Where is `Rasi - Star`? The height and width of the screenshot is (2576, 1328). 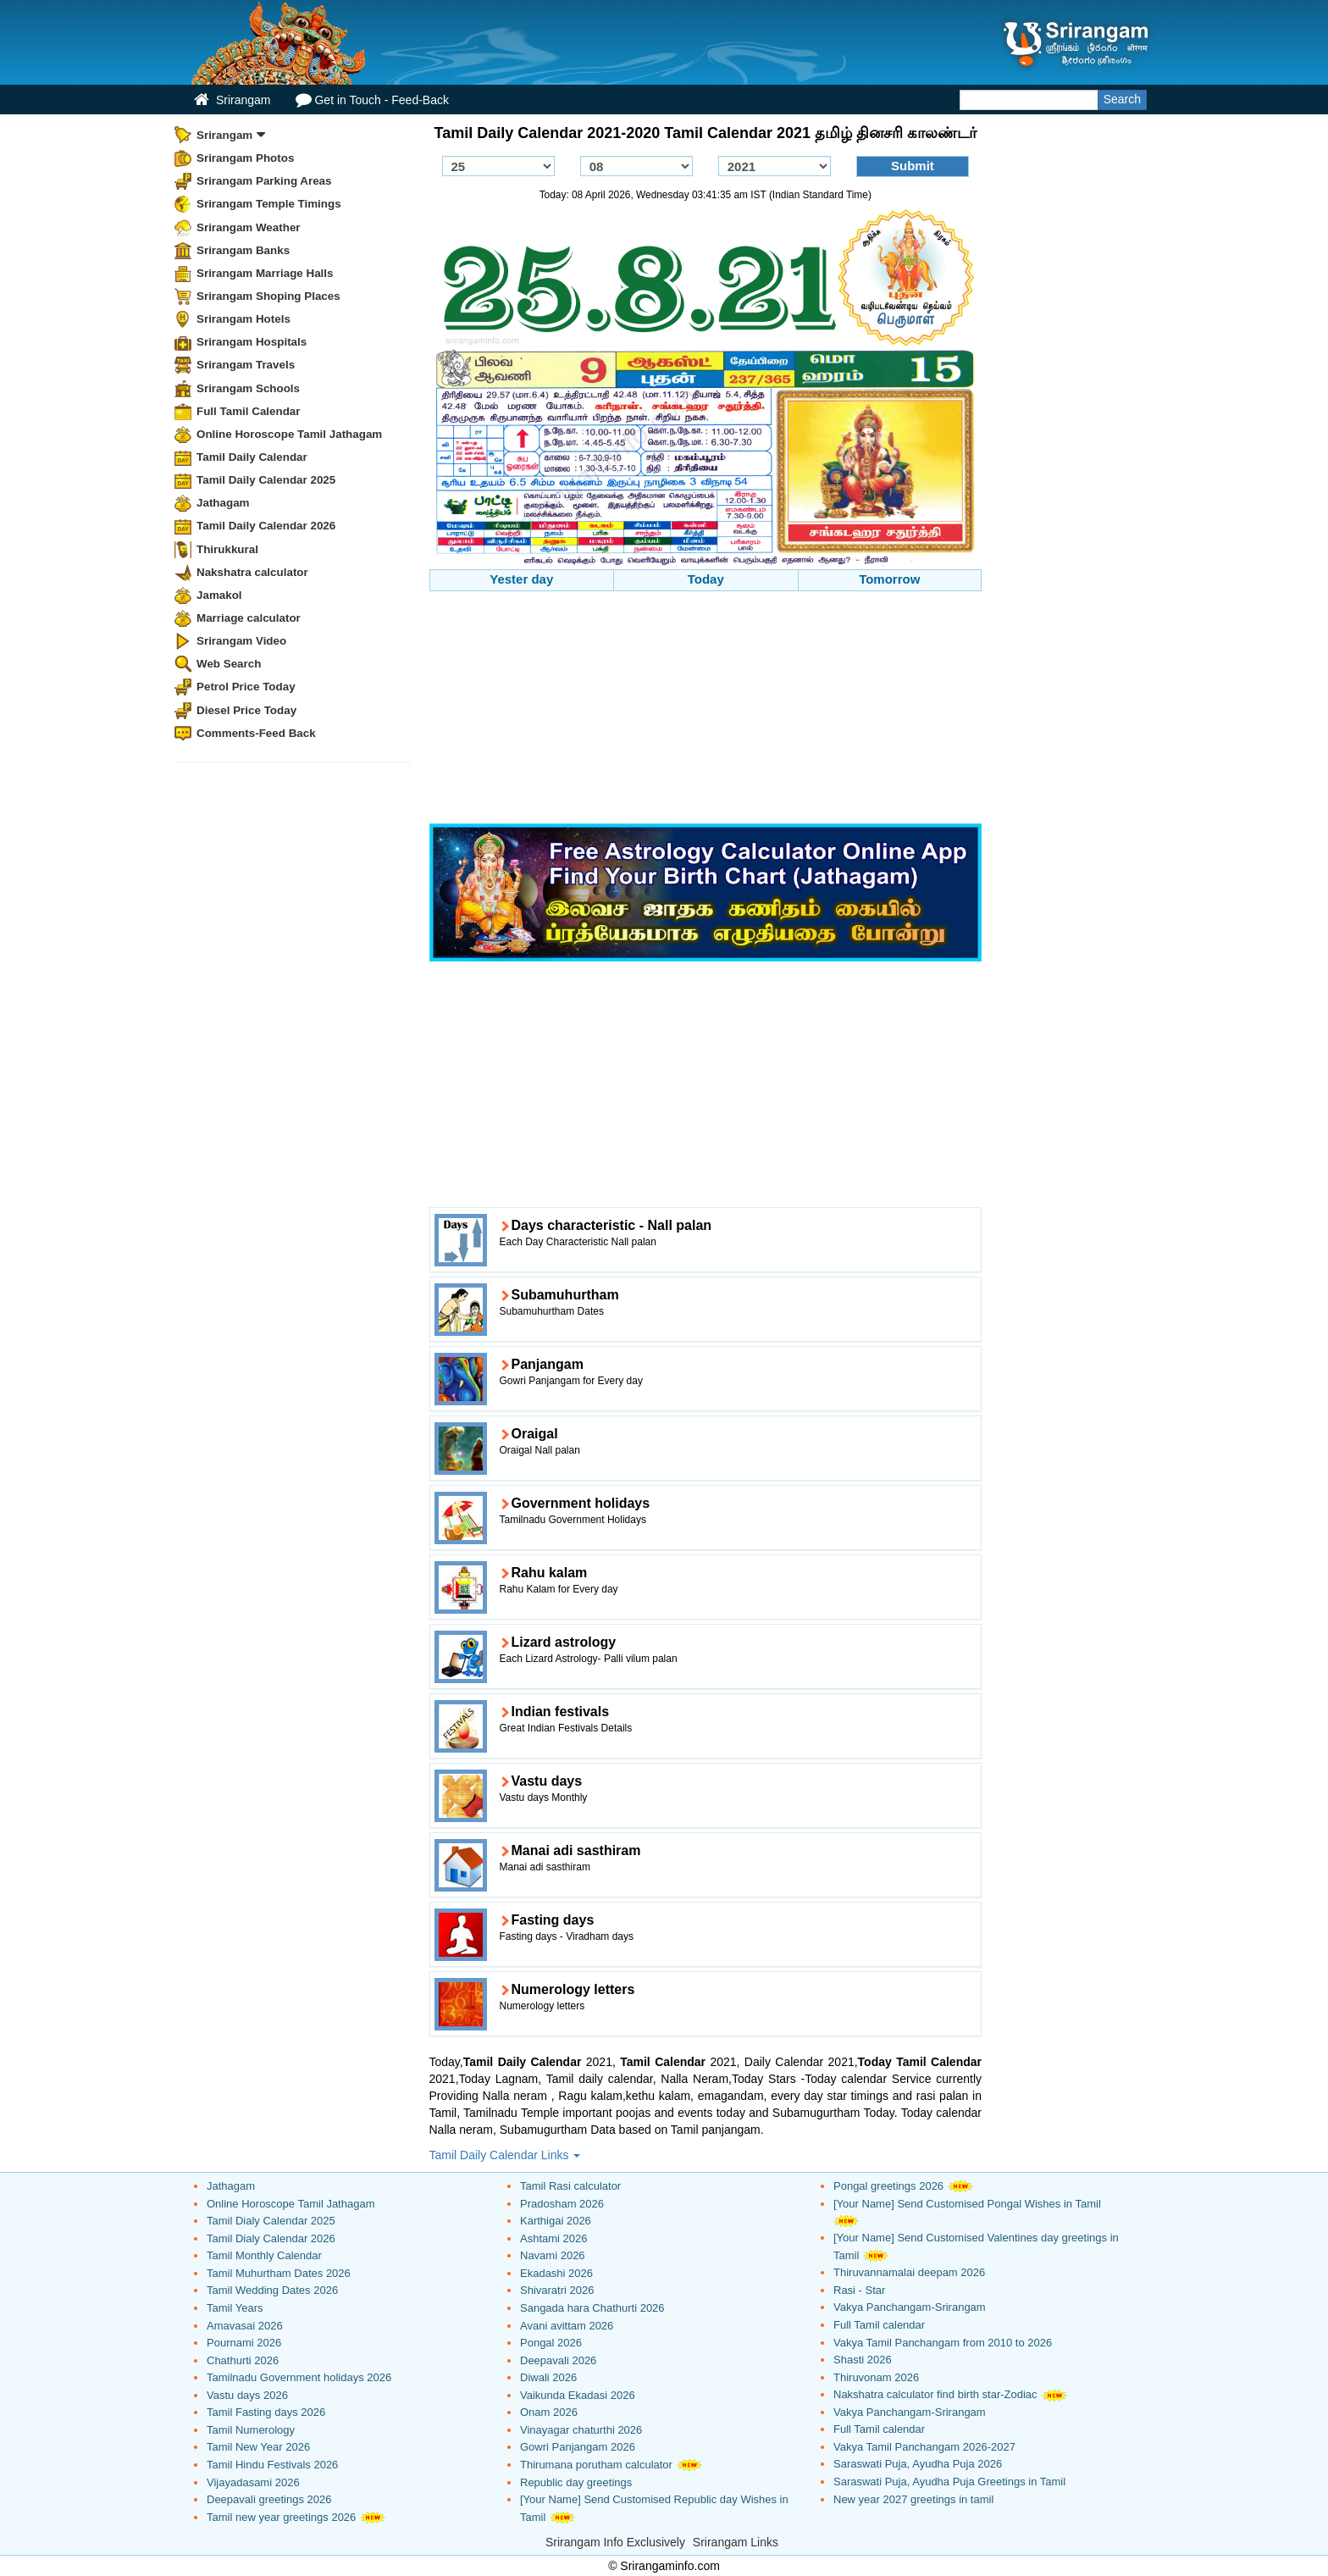
Rasi - Star is located at coordinates (859, 2290).